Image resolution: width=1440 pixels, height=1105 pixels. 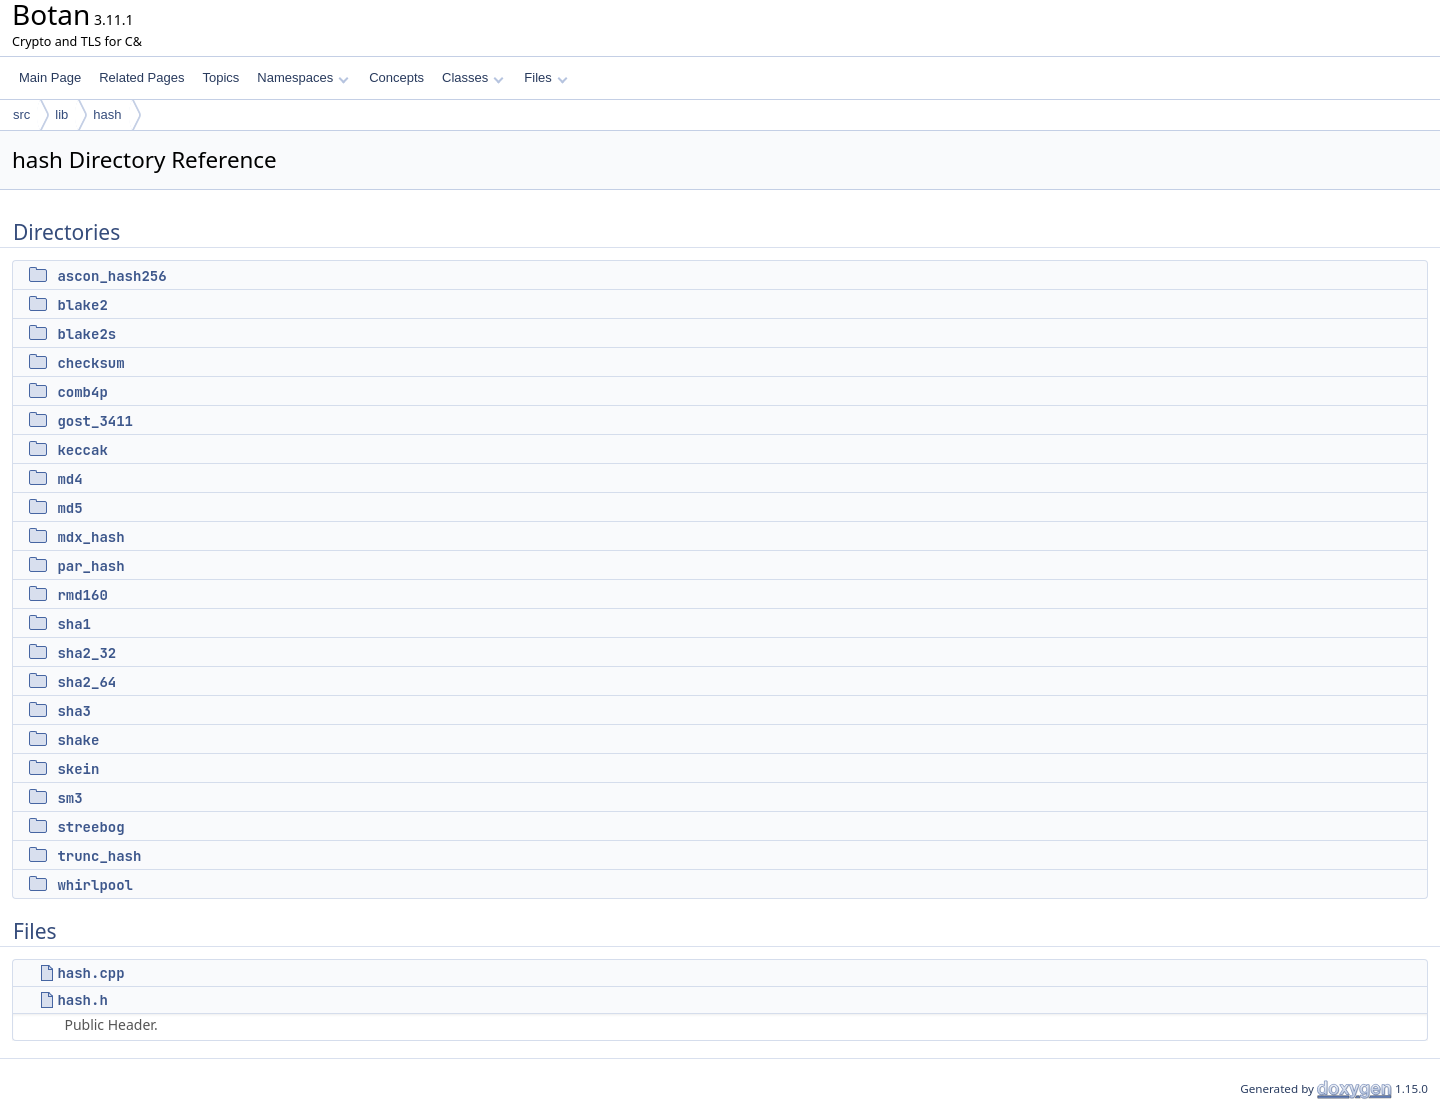 What do you see at coordinates (95, 421) in the screenshot?
I see `gost_3411` at bounding box center [95, 421].